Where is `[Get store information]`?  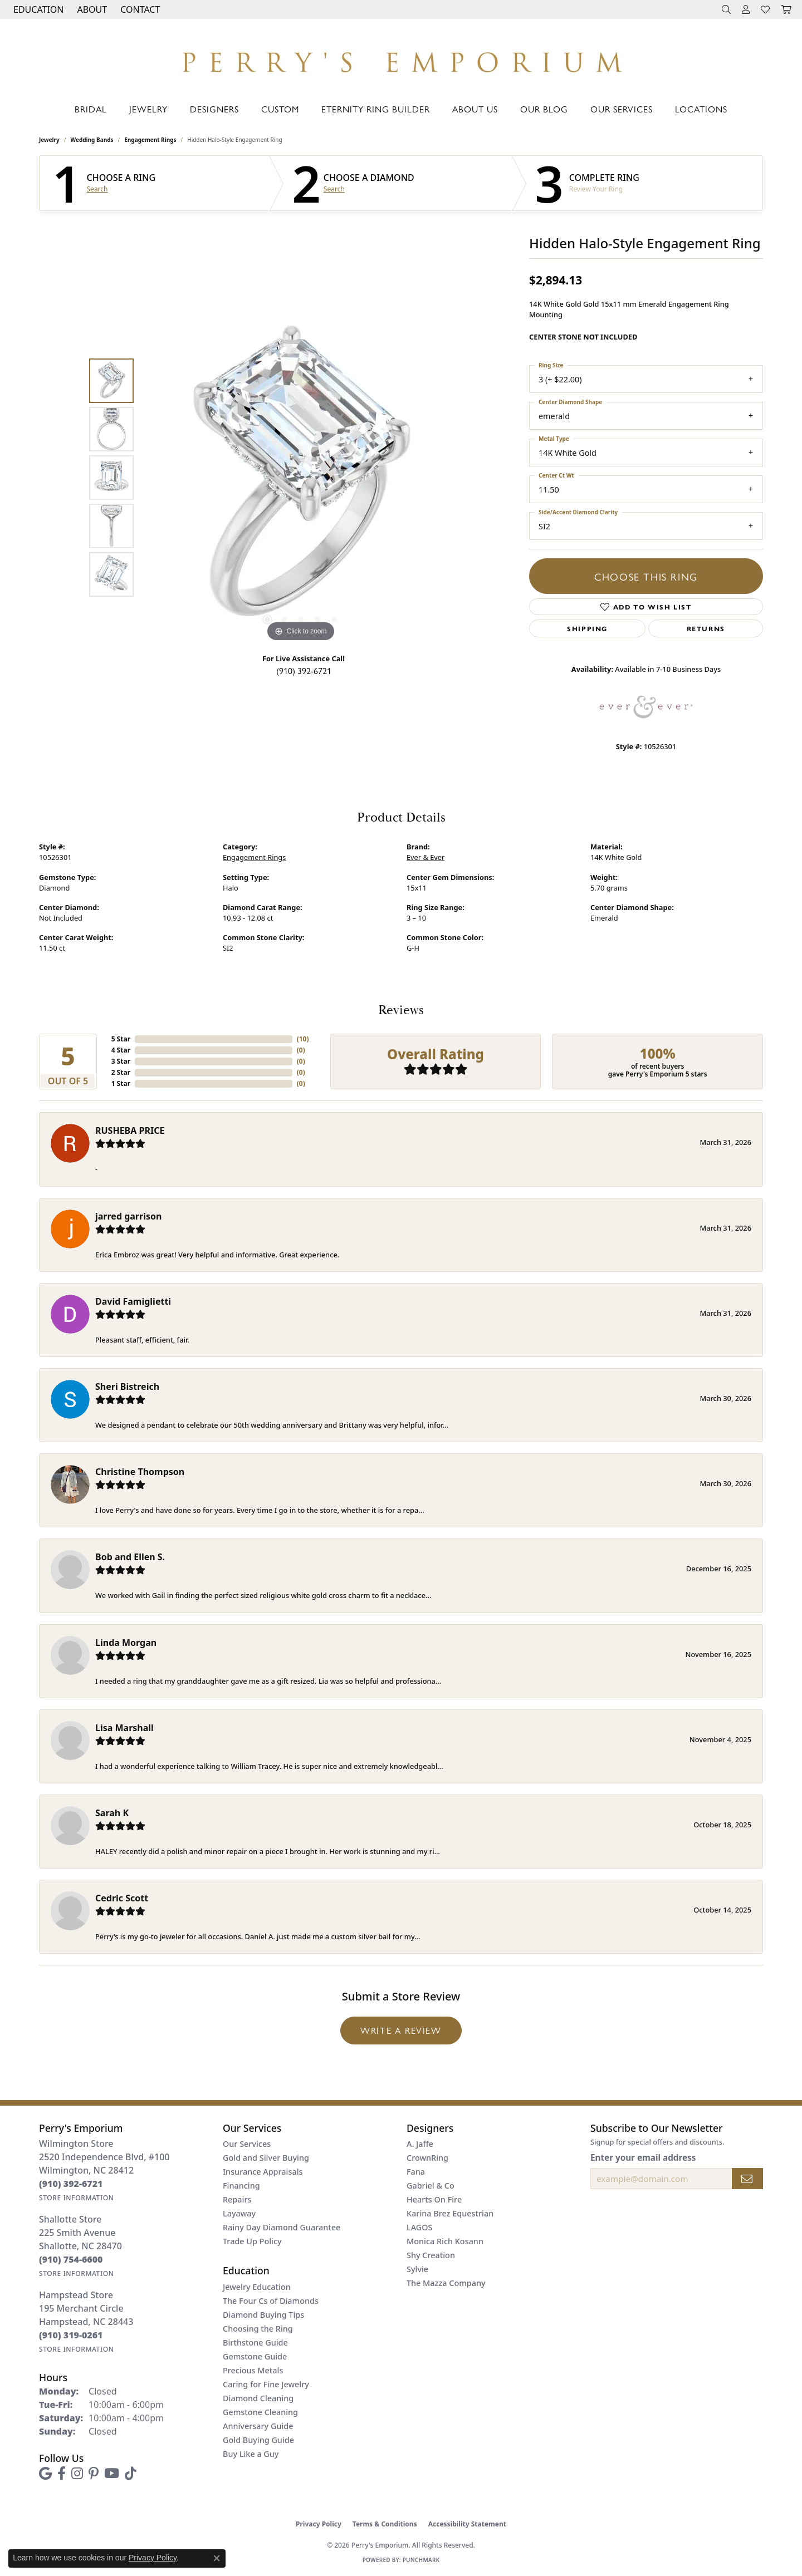 [Get store information] is located at coordinates (76, 2198).